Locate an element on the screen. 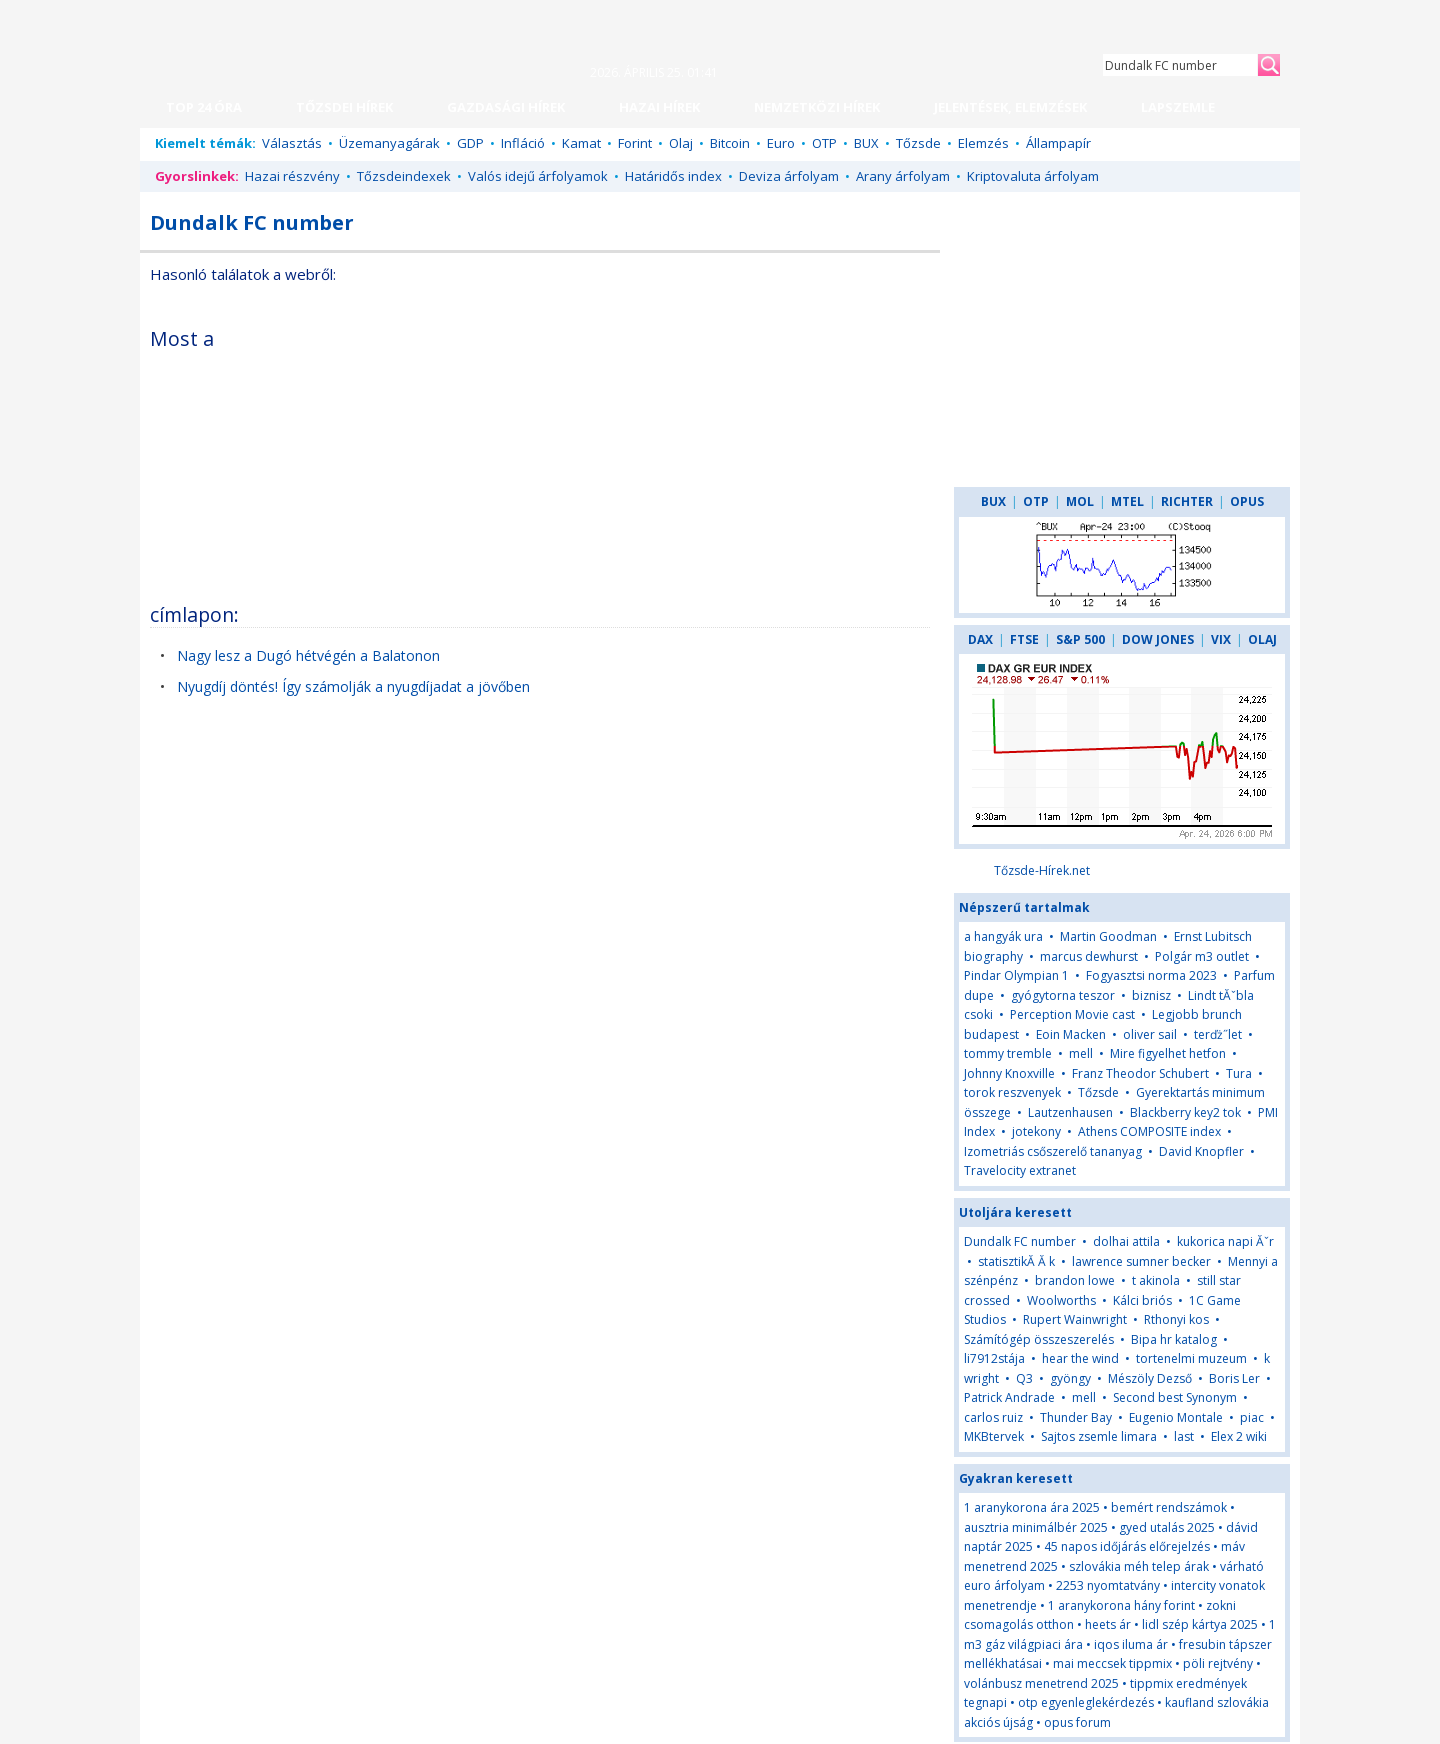 This screenshot has height=1744, width=1440. LAPSZEMLE is located at coordinates (1178, 107).